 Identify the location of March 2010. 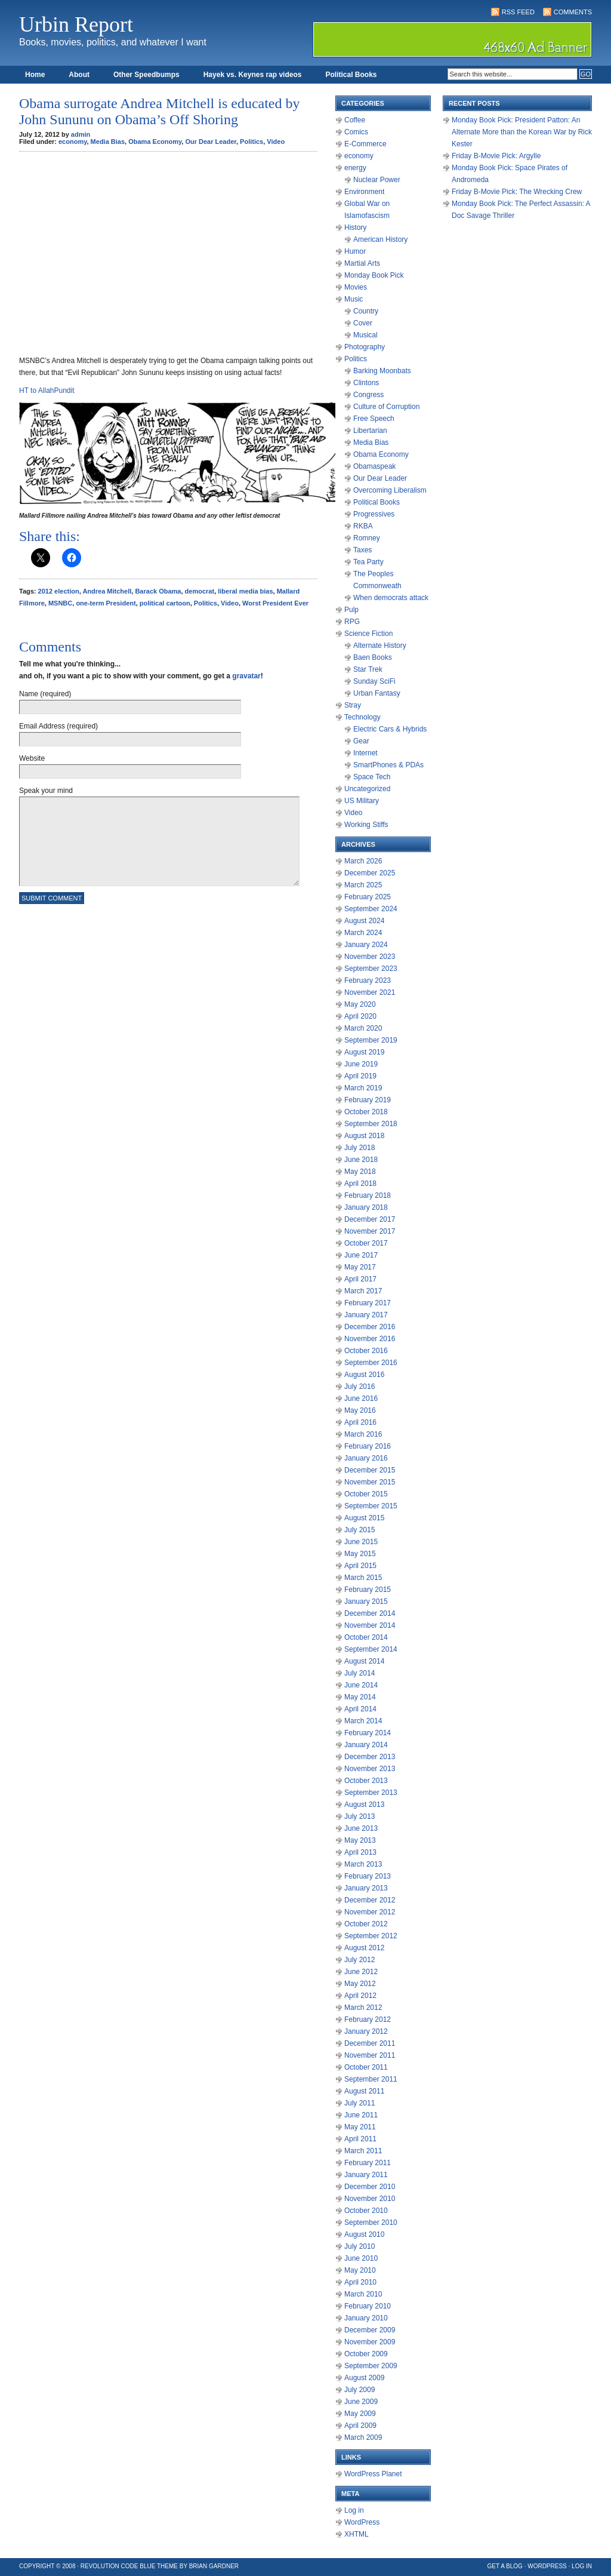
(363, 2294).